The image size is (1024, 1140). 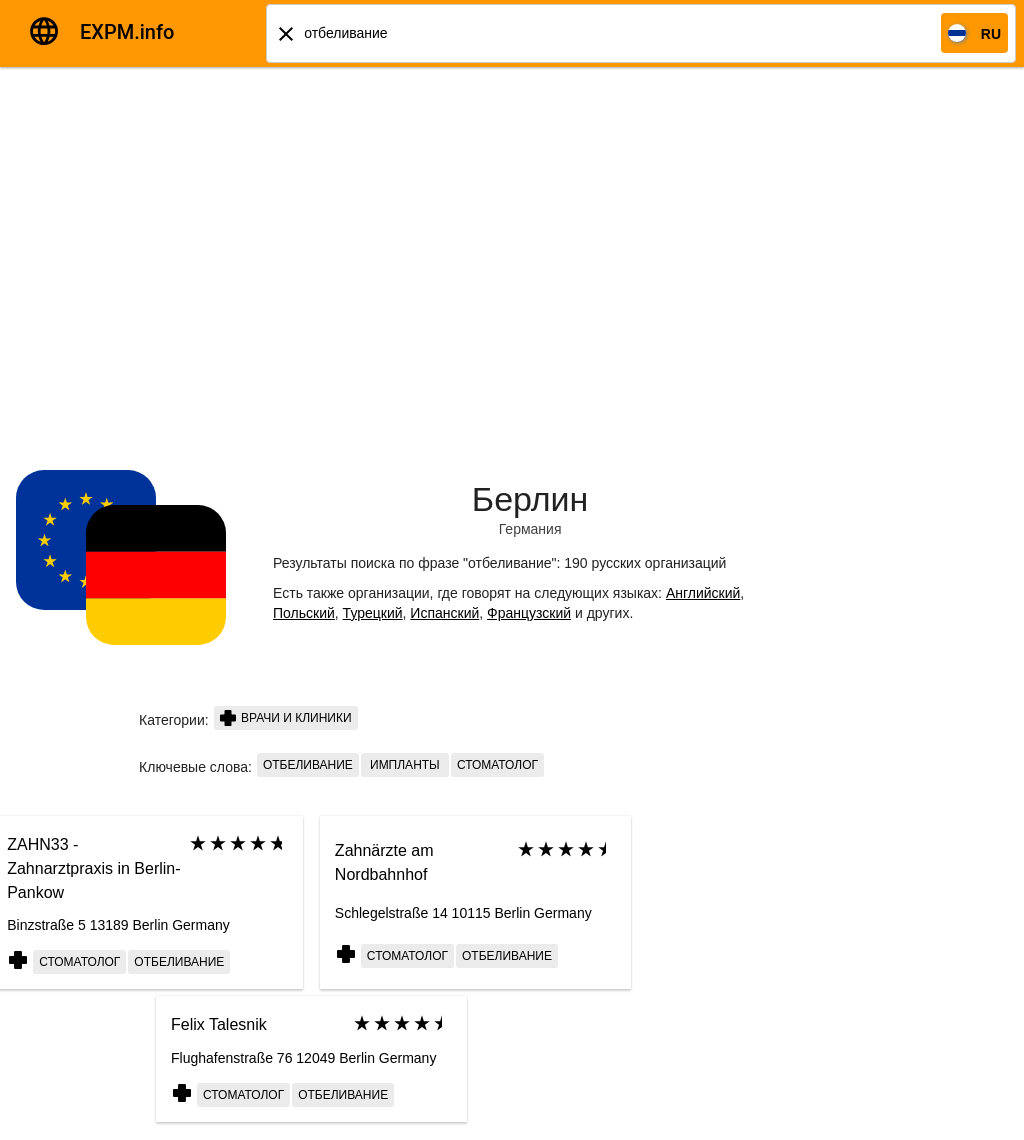 I want to click on Турецкий, so click(x=373, y=613).